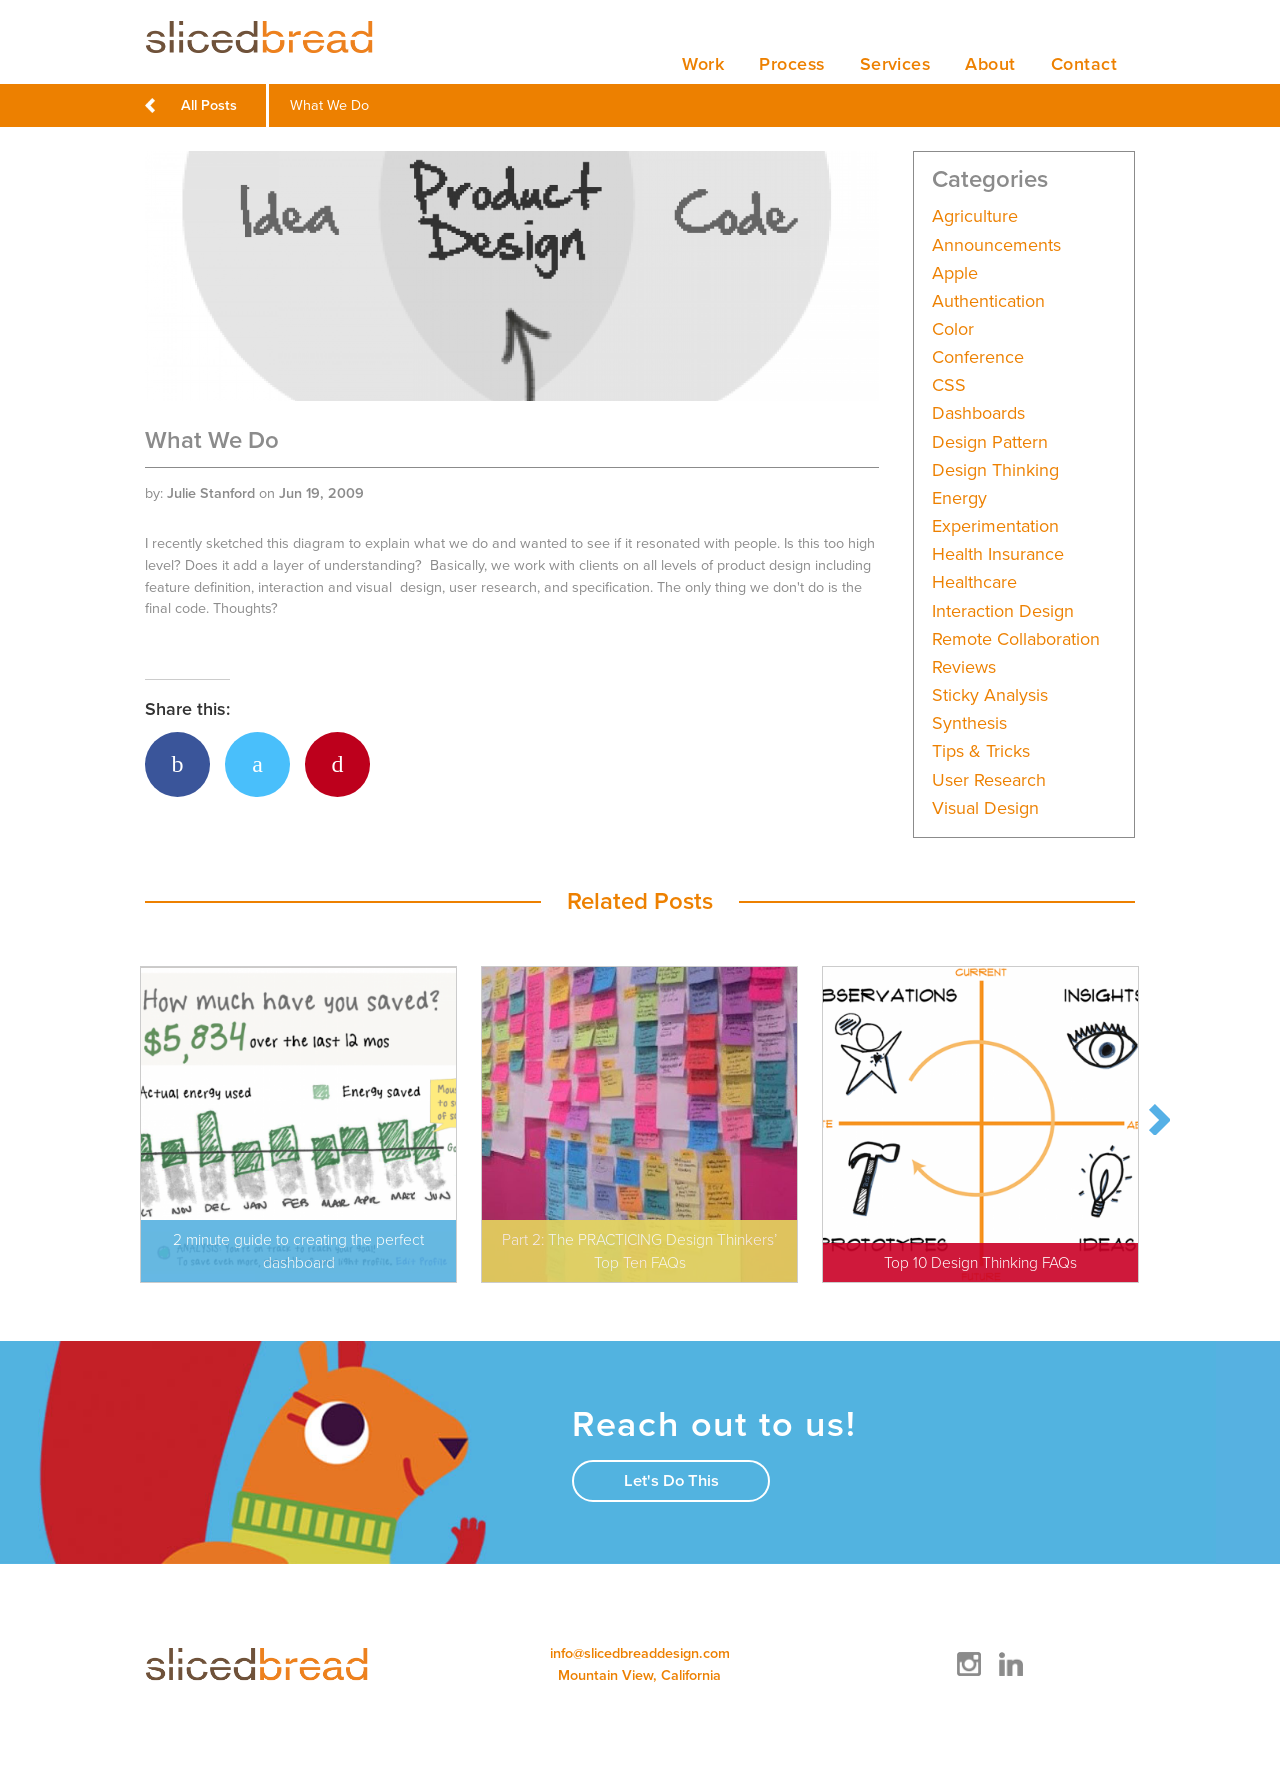 This screenshot has height=1775, width=1280. I want to click on Design Pattern, so click(990, 442).